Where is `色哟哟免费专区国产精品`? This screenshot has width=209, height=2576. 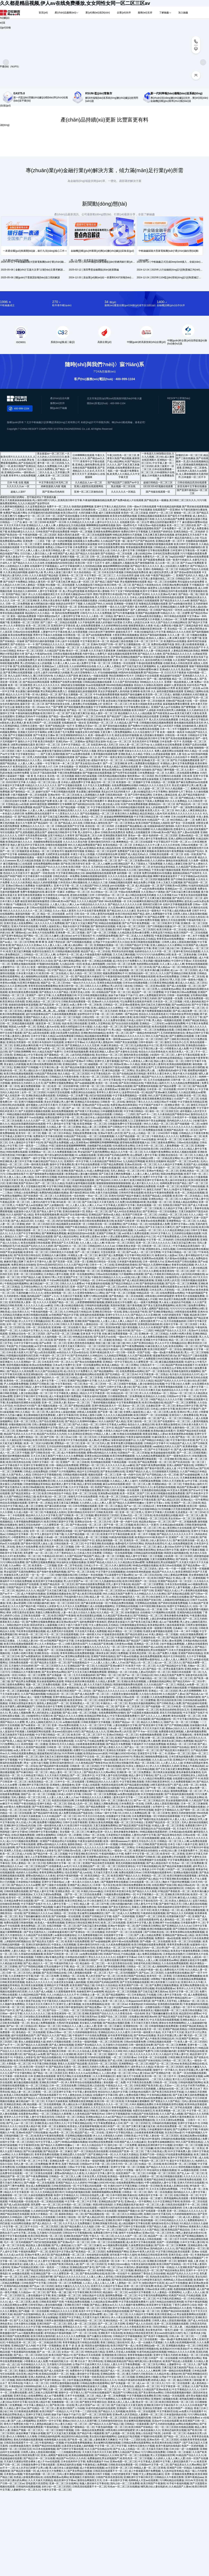
色哟哟免费专区国产精品 is located at coordinates (173, 1183).